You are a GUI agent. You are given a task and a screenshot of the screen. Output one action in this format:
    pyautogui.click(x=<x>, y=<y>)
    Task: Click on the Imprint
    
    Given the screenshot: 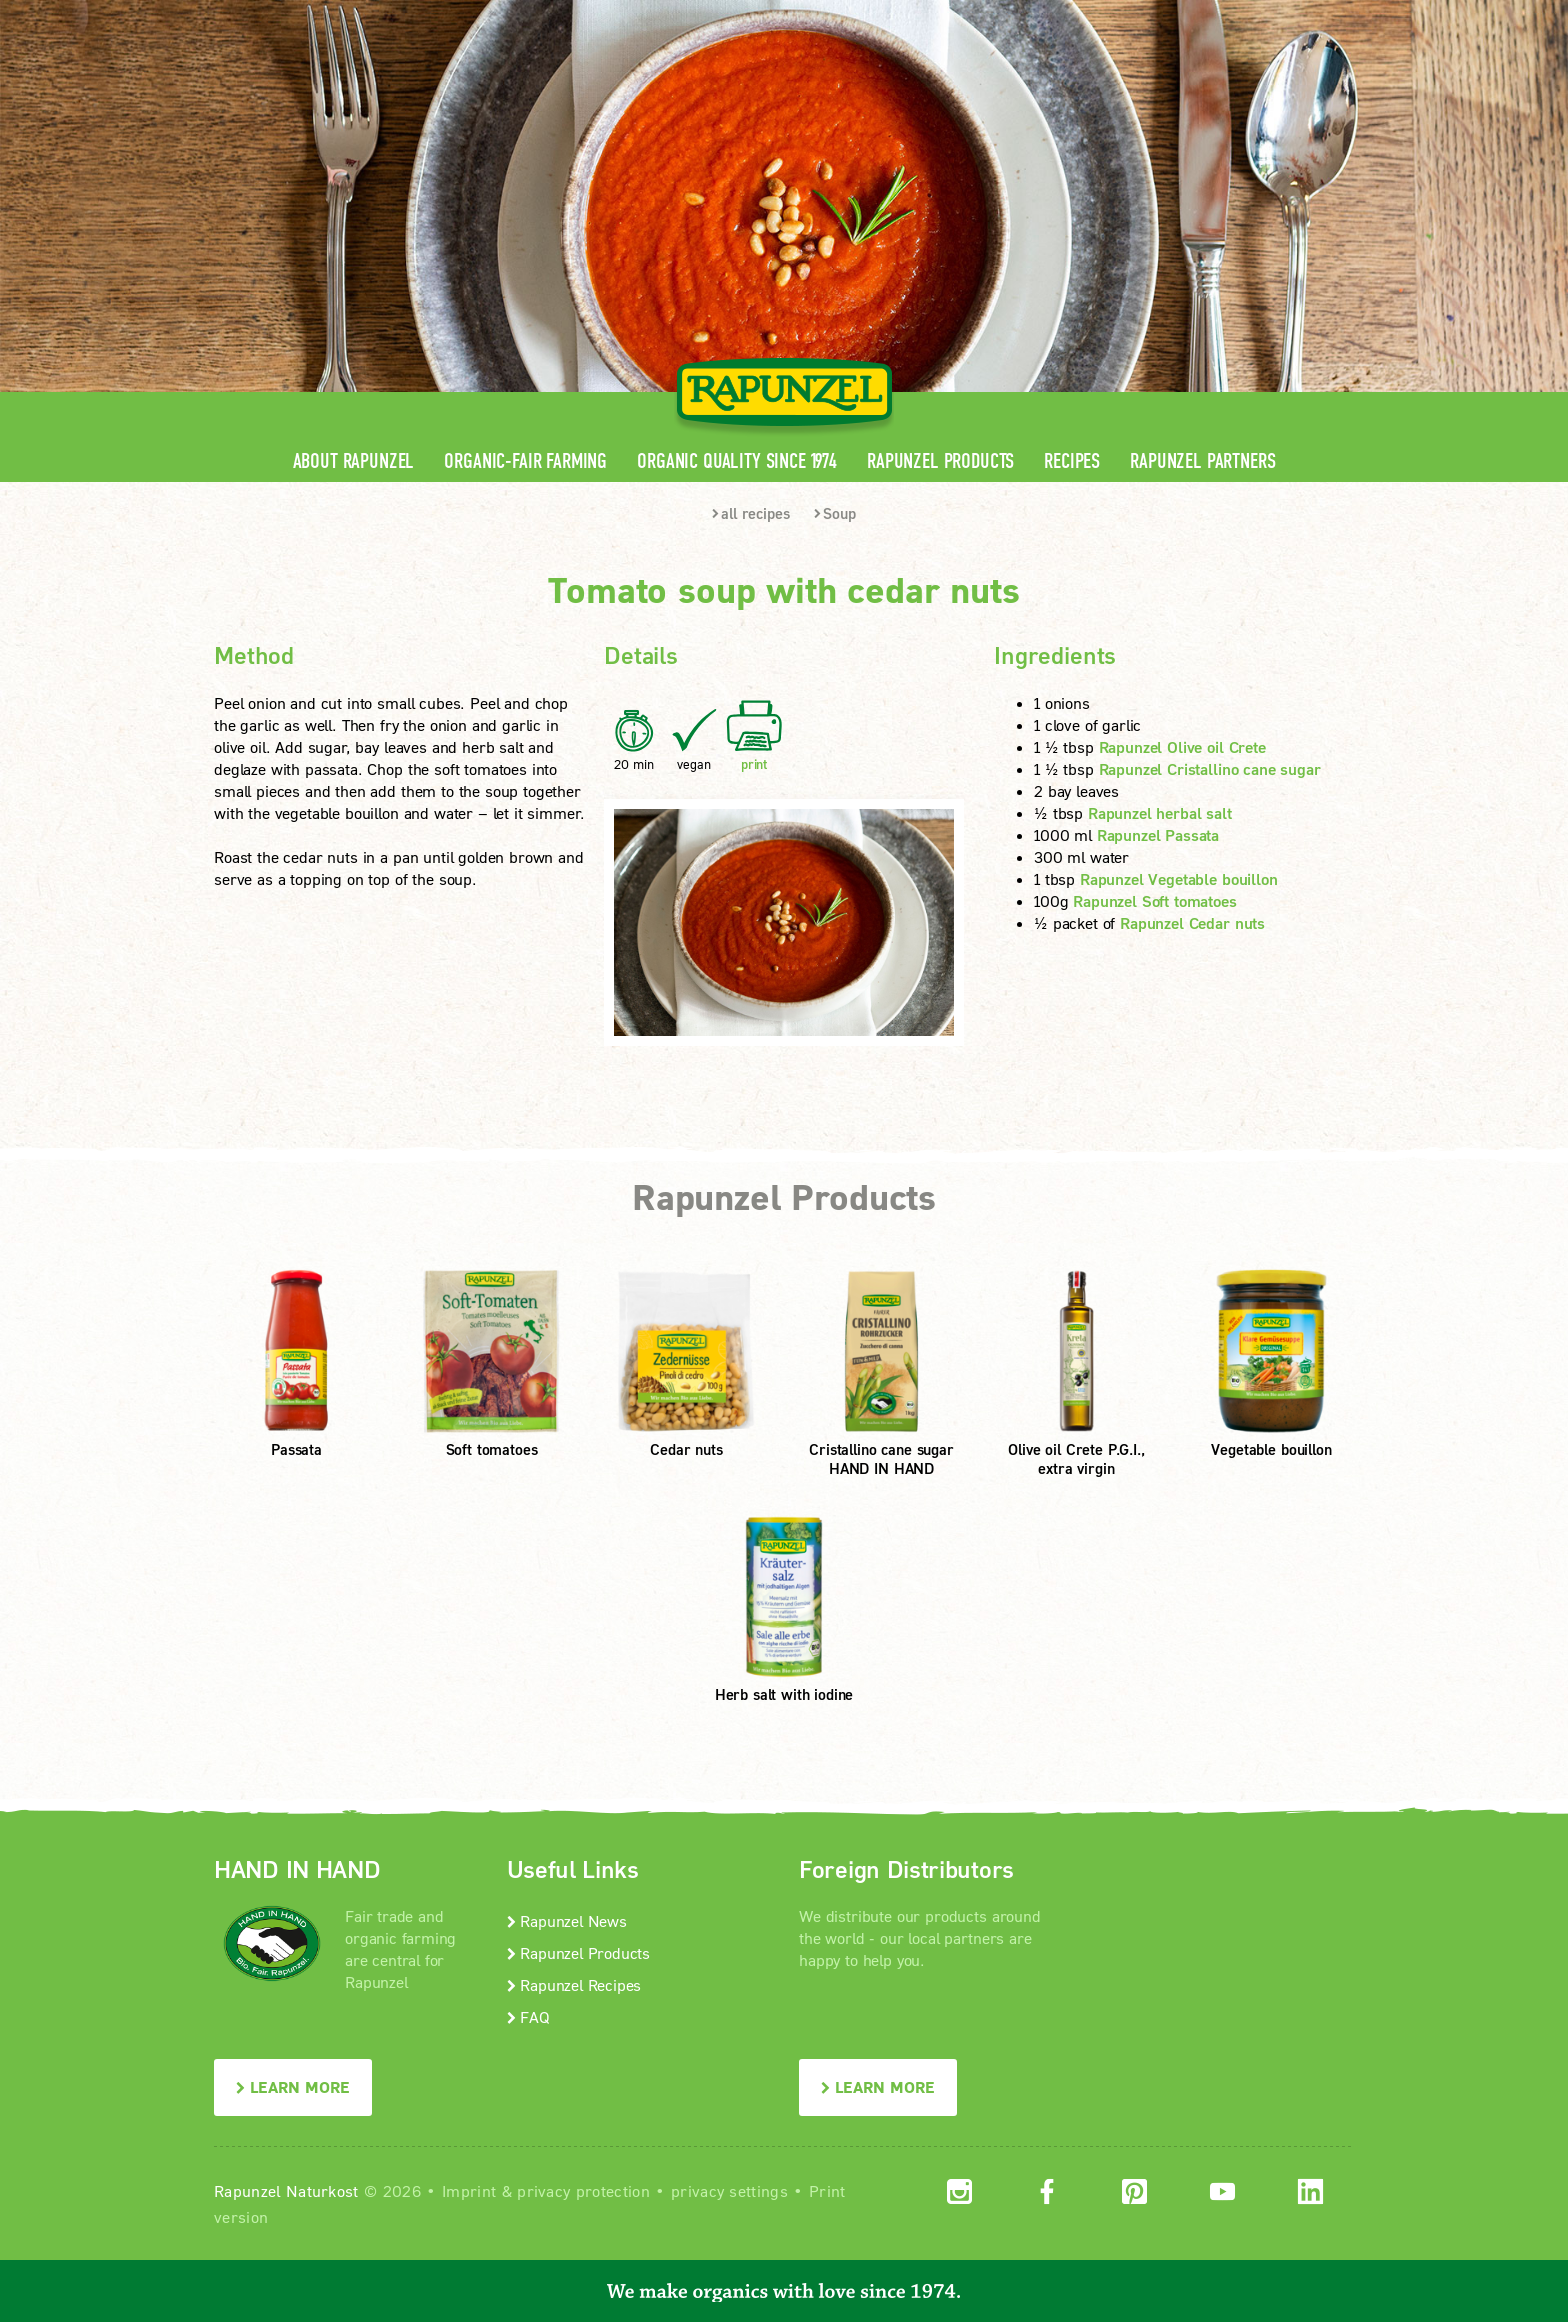 What is the action you would take?
    pyautogui.click(x=469, y=2190)
    